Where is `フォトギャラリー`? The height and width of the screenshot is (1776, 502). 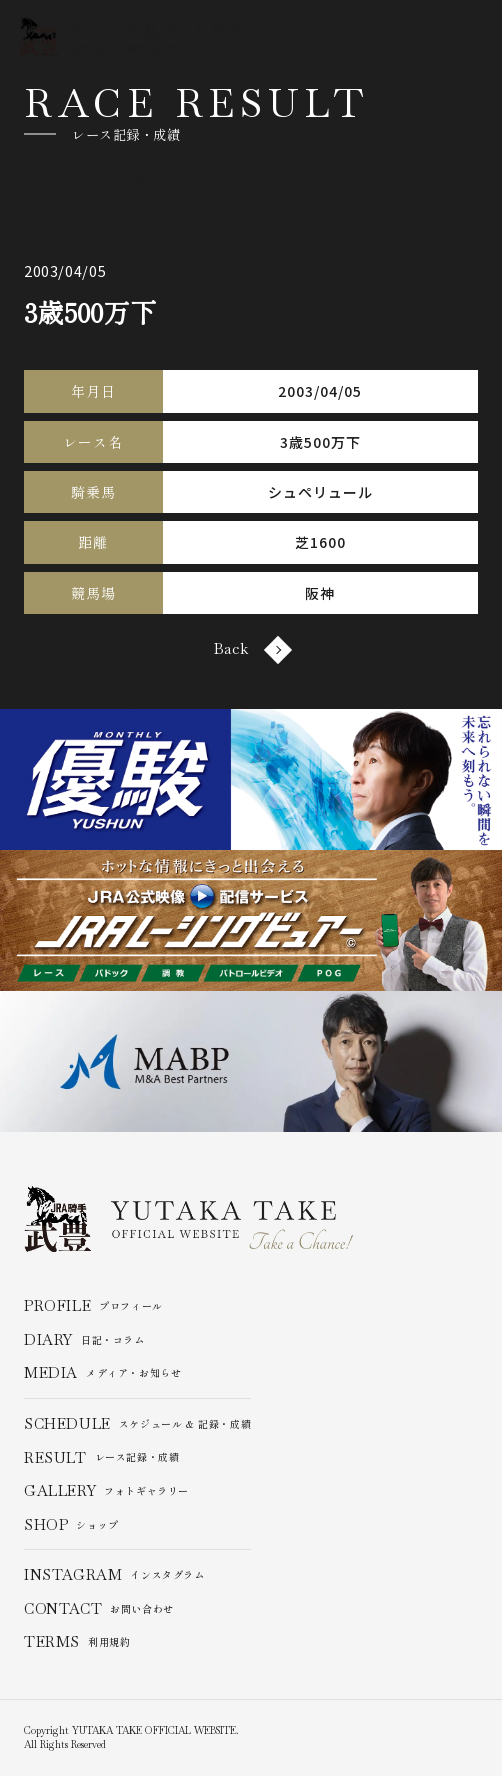 フォトギャラリー is located at coordinates (106, 1491).